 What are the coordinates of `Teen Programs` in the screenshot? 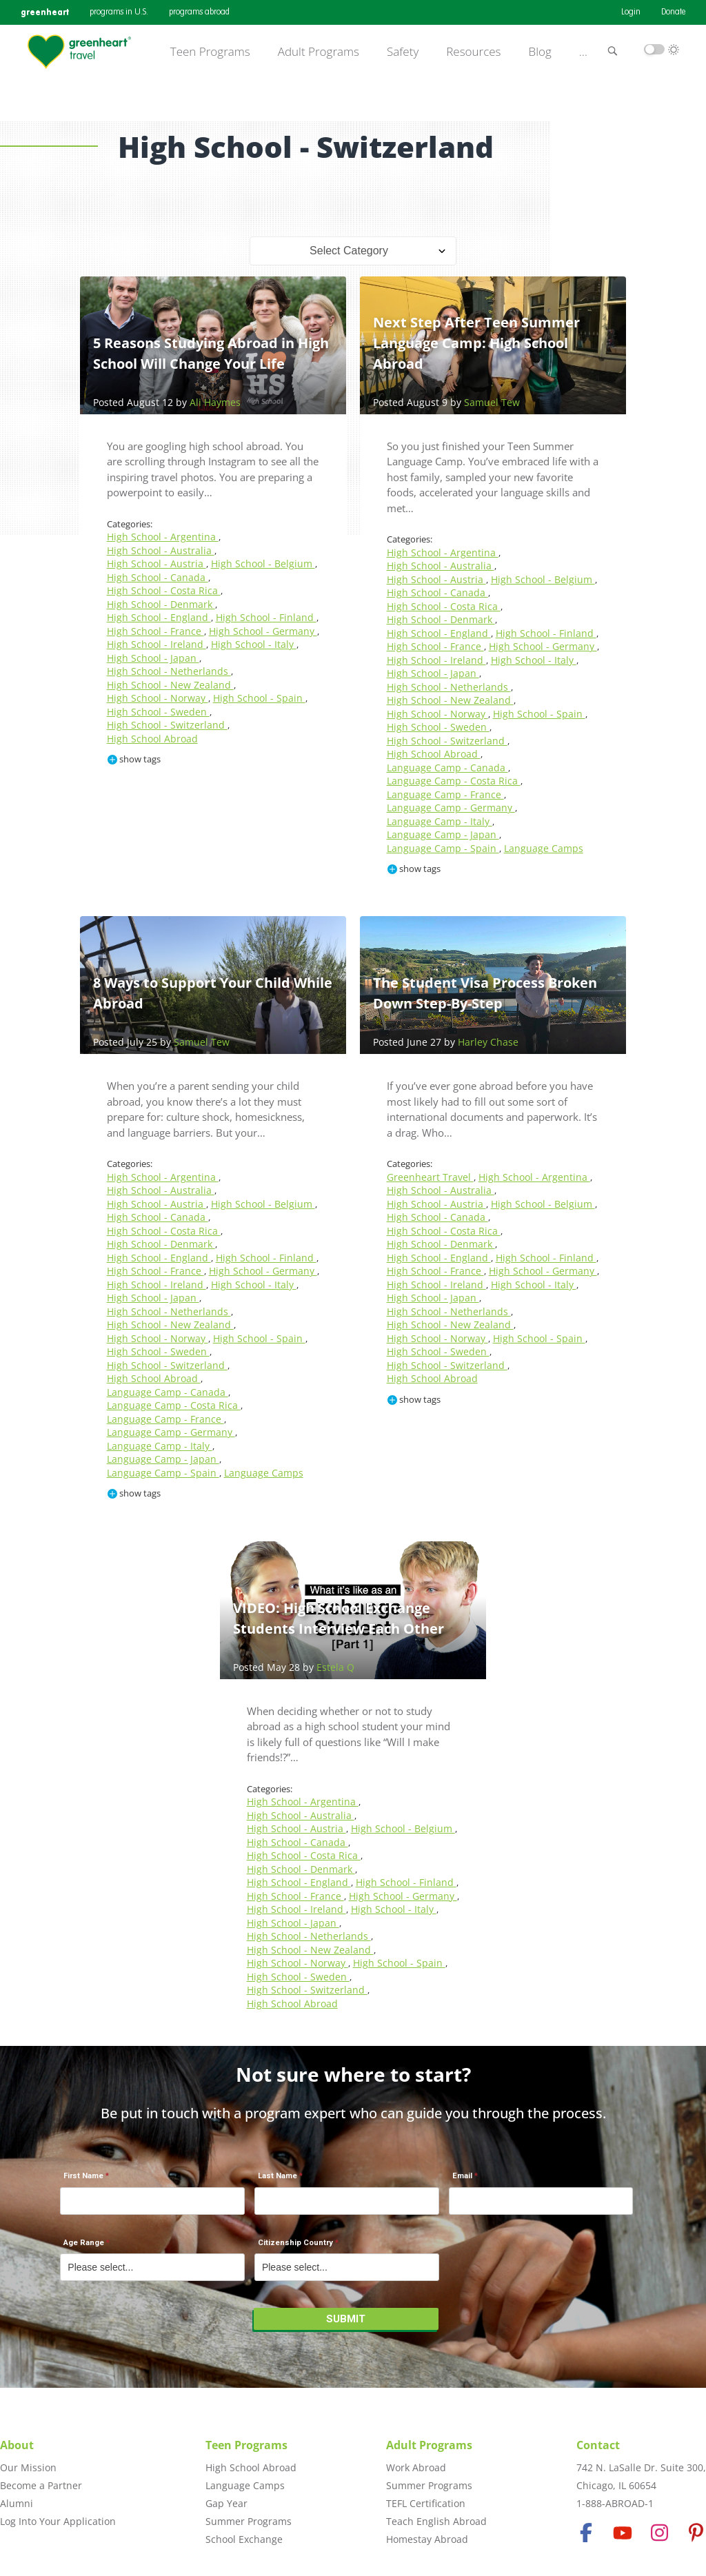 It's located at (210, 52).